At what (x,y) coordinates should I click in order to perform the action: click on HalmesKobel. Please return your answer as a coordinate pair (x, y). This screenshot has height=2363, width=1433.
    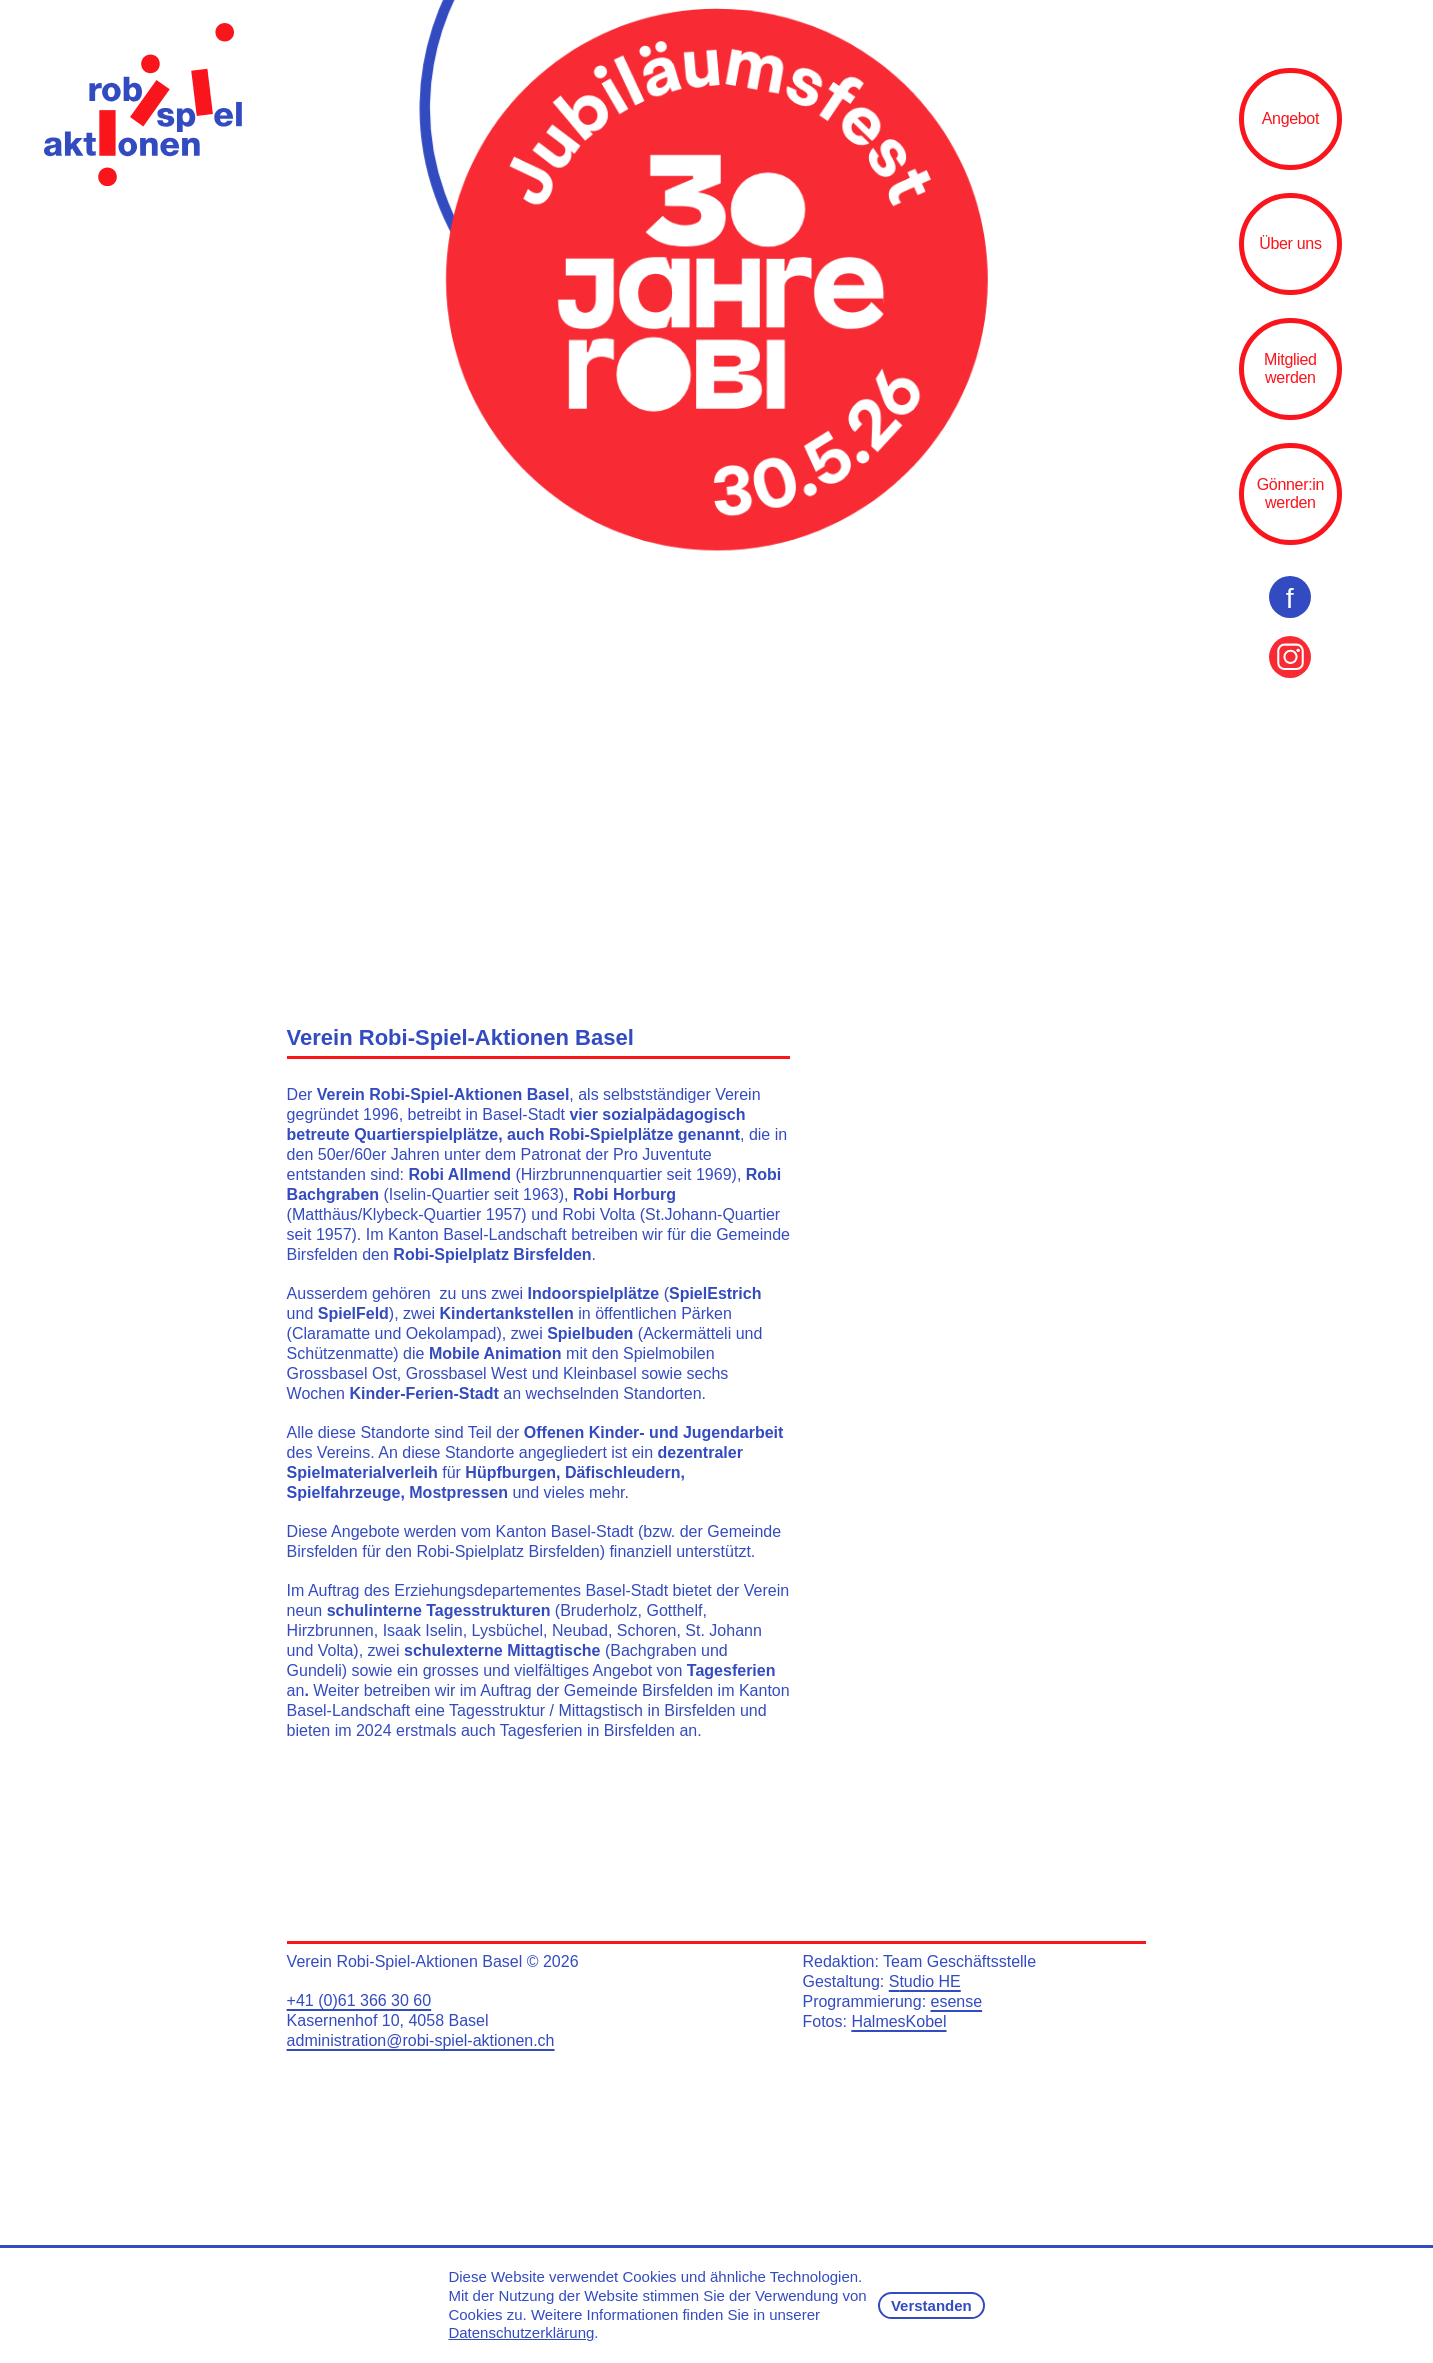
    Looking at the image, I should click on (898, 2021).